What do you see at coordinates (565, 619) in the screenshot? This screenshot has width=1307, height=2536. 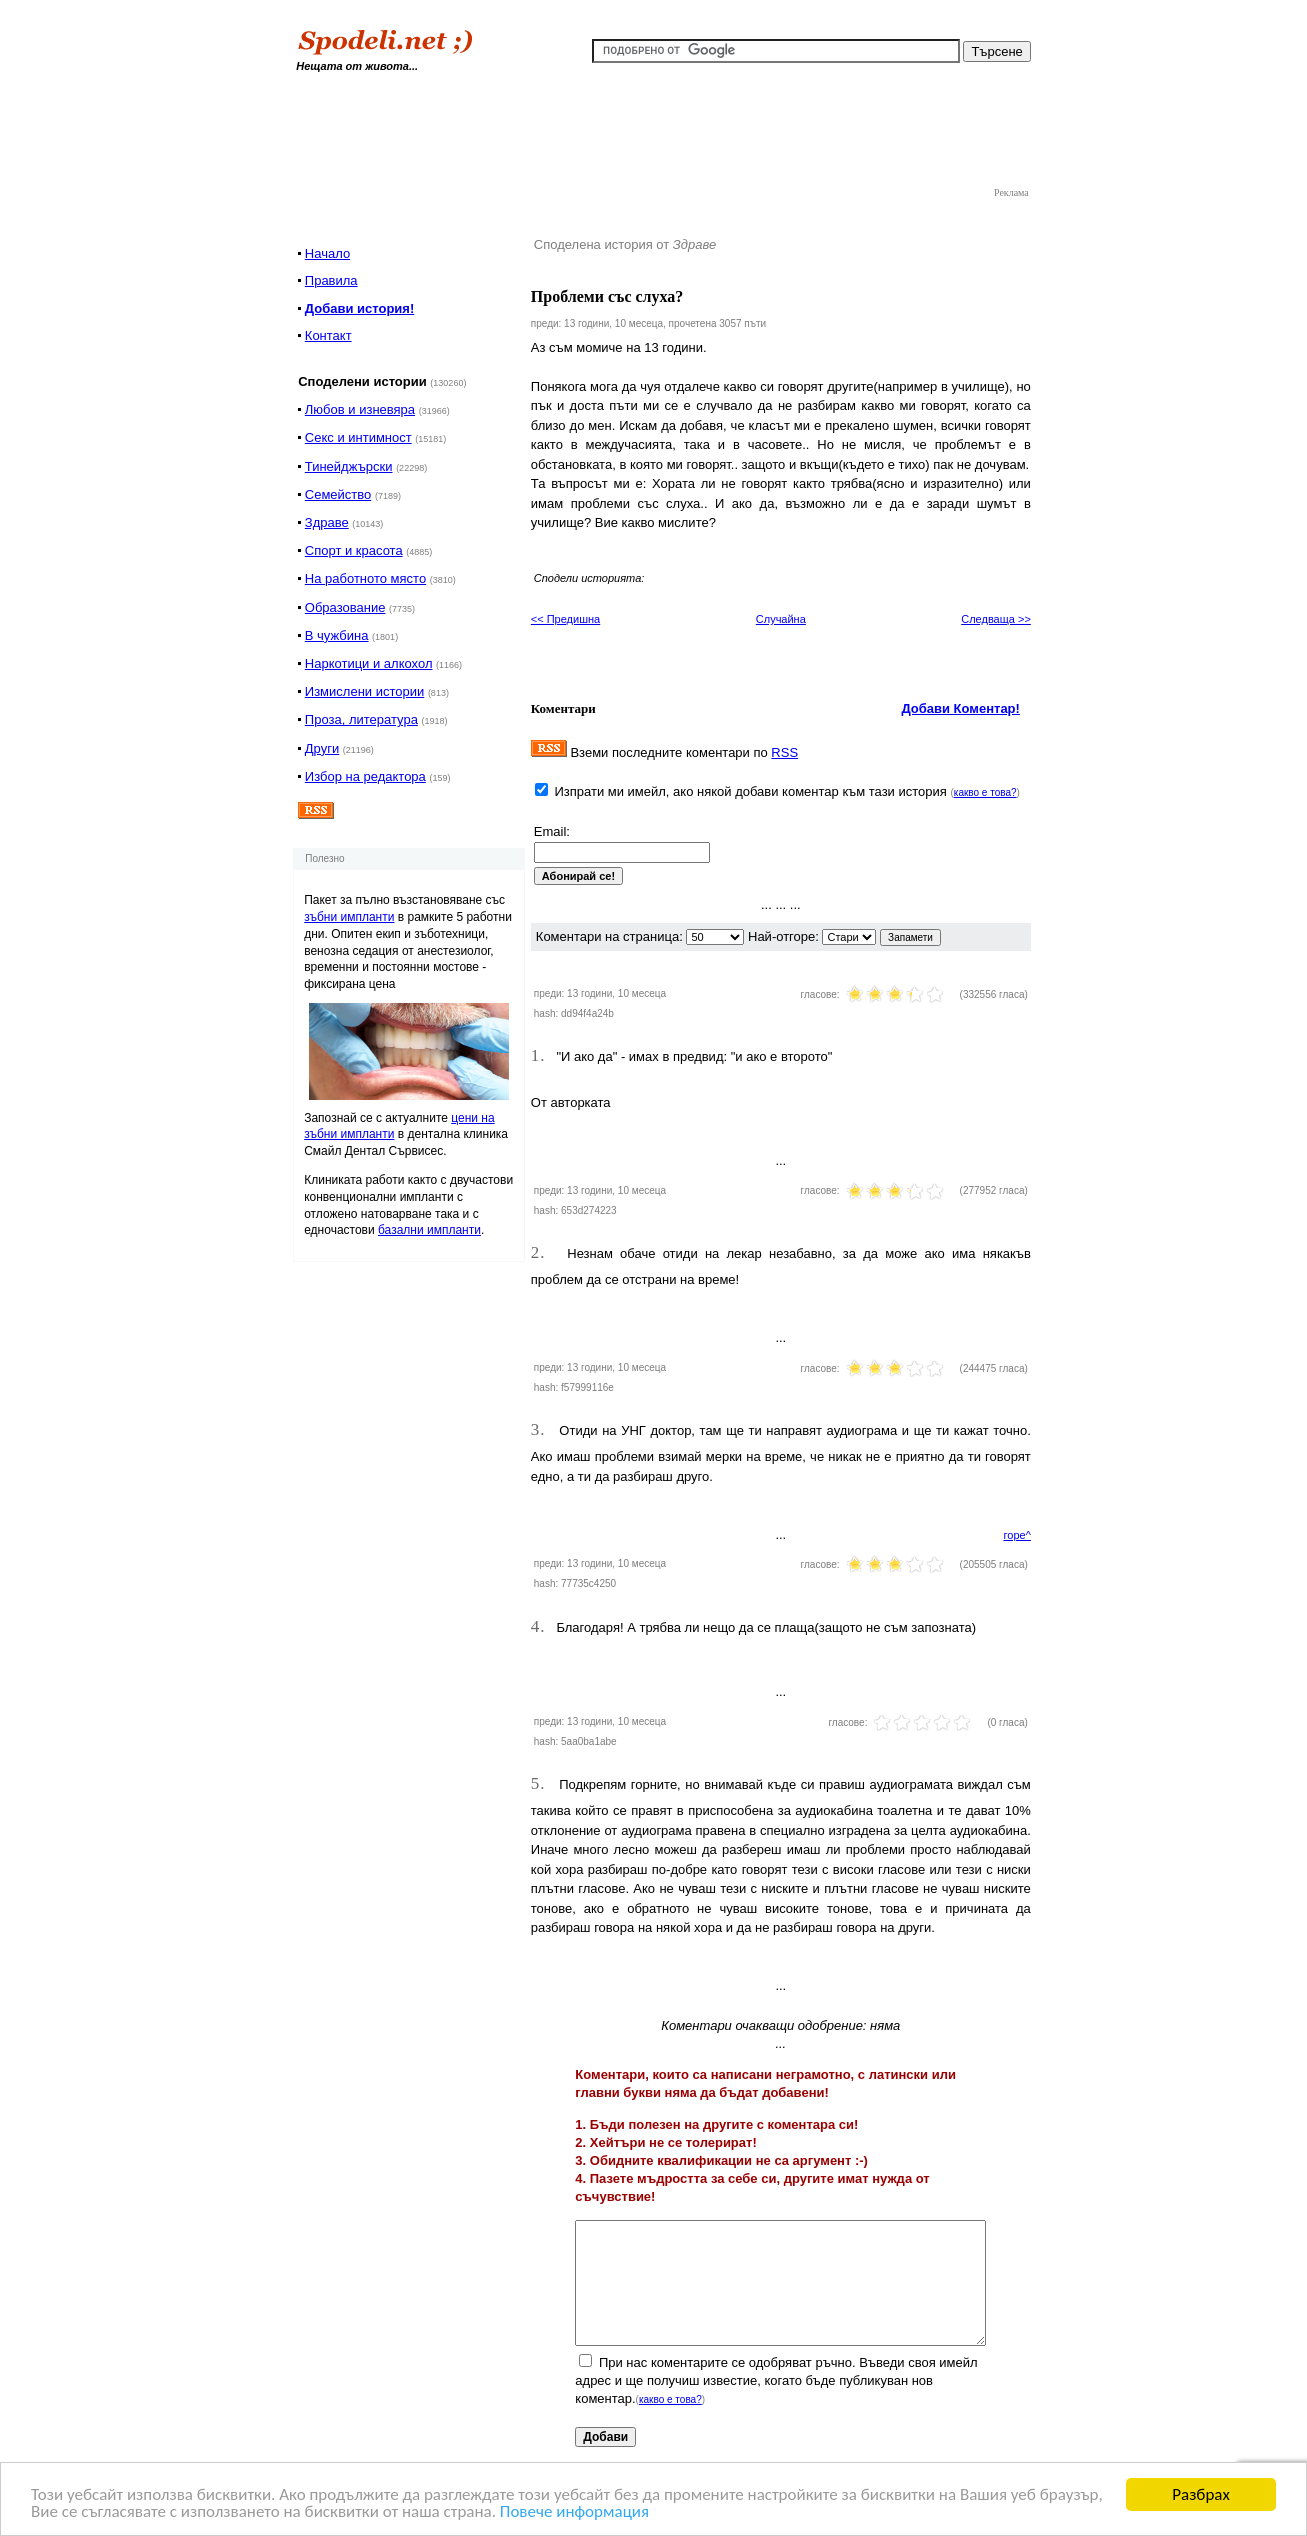 I see `<< Предишна` at bounding box center [565, 619].